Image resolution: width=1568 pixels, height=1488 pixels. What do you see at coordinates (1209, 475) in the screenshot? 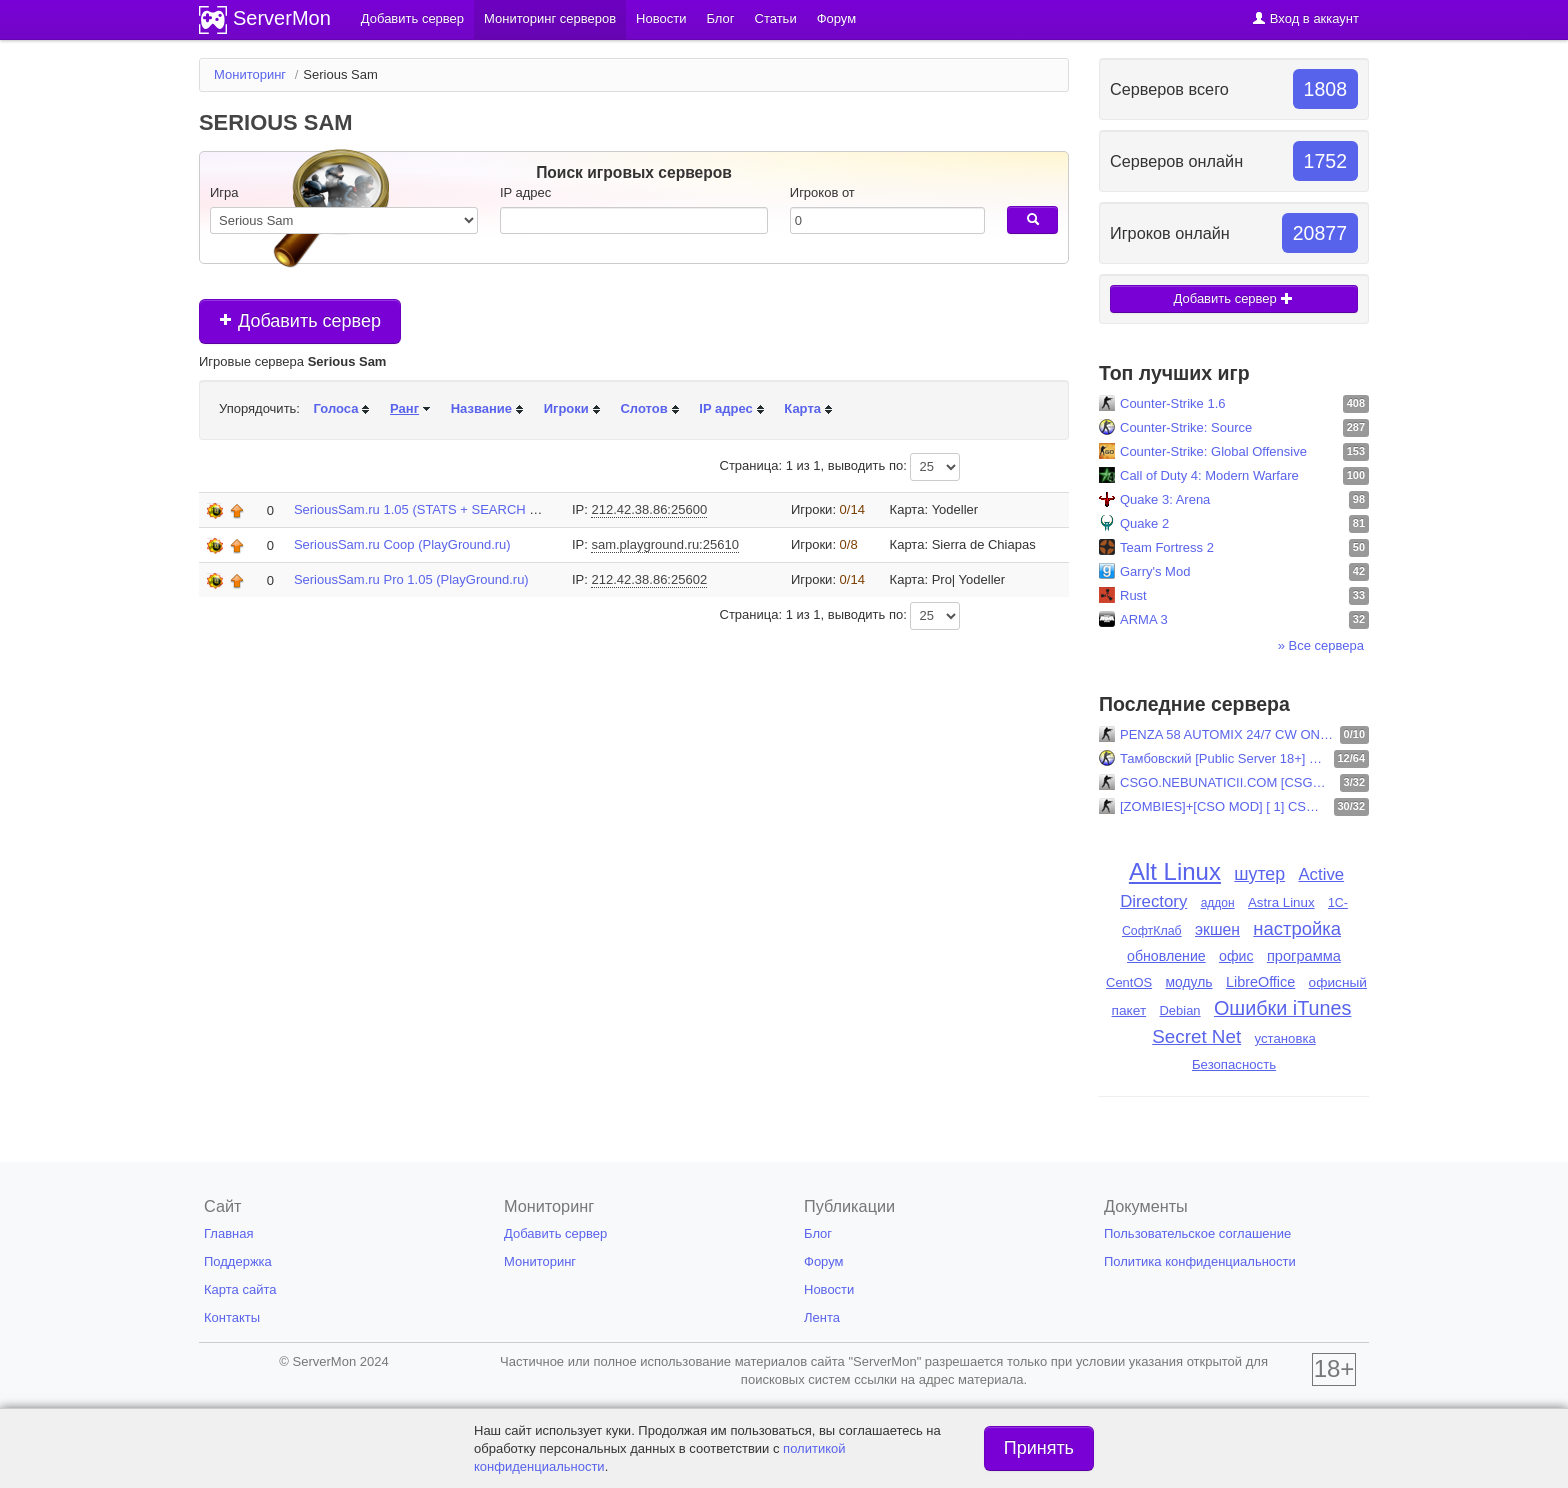
I see `Call of Duty 4: Modern Warfare` at bounding box center [1209, 475].